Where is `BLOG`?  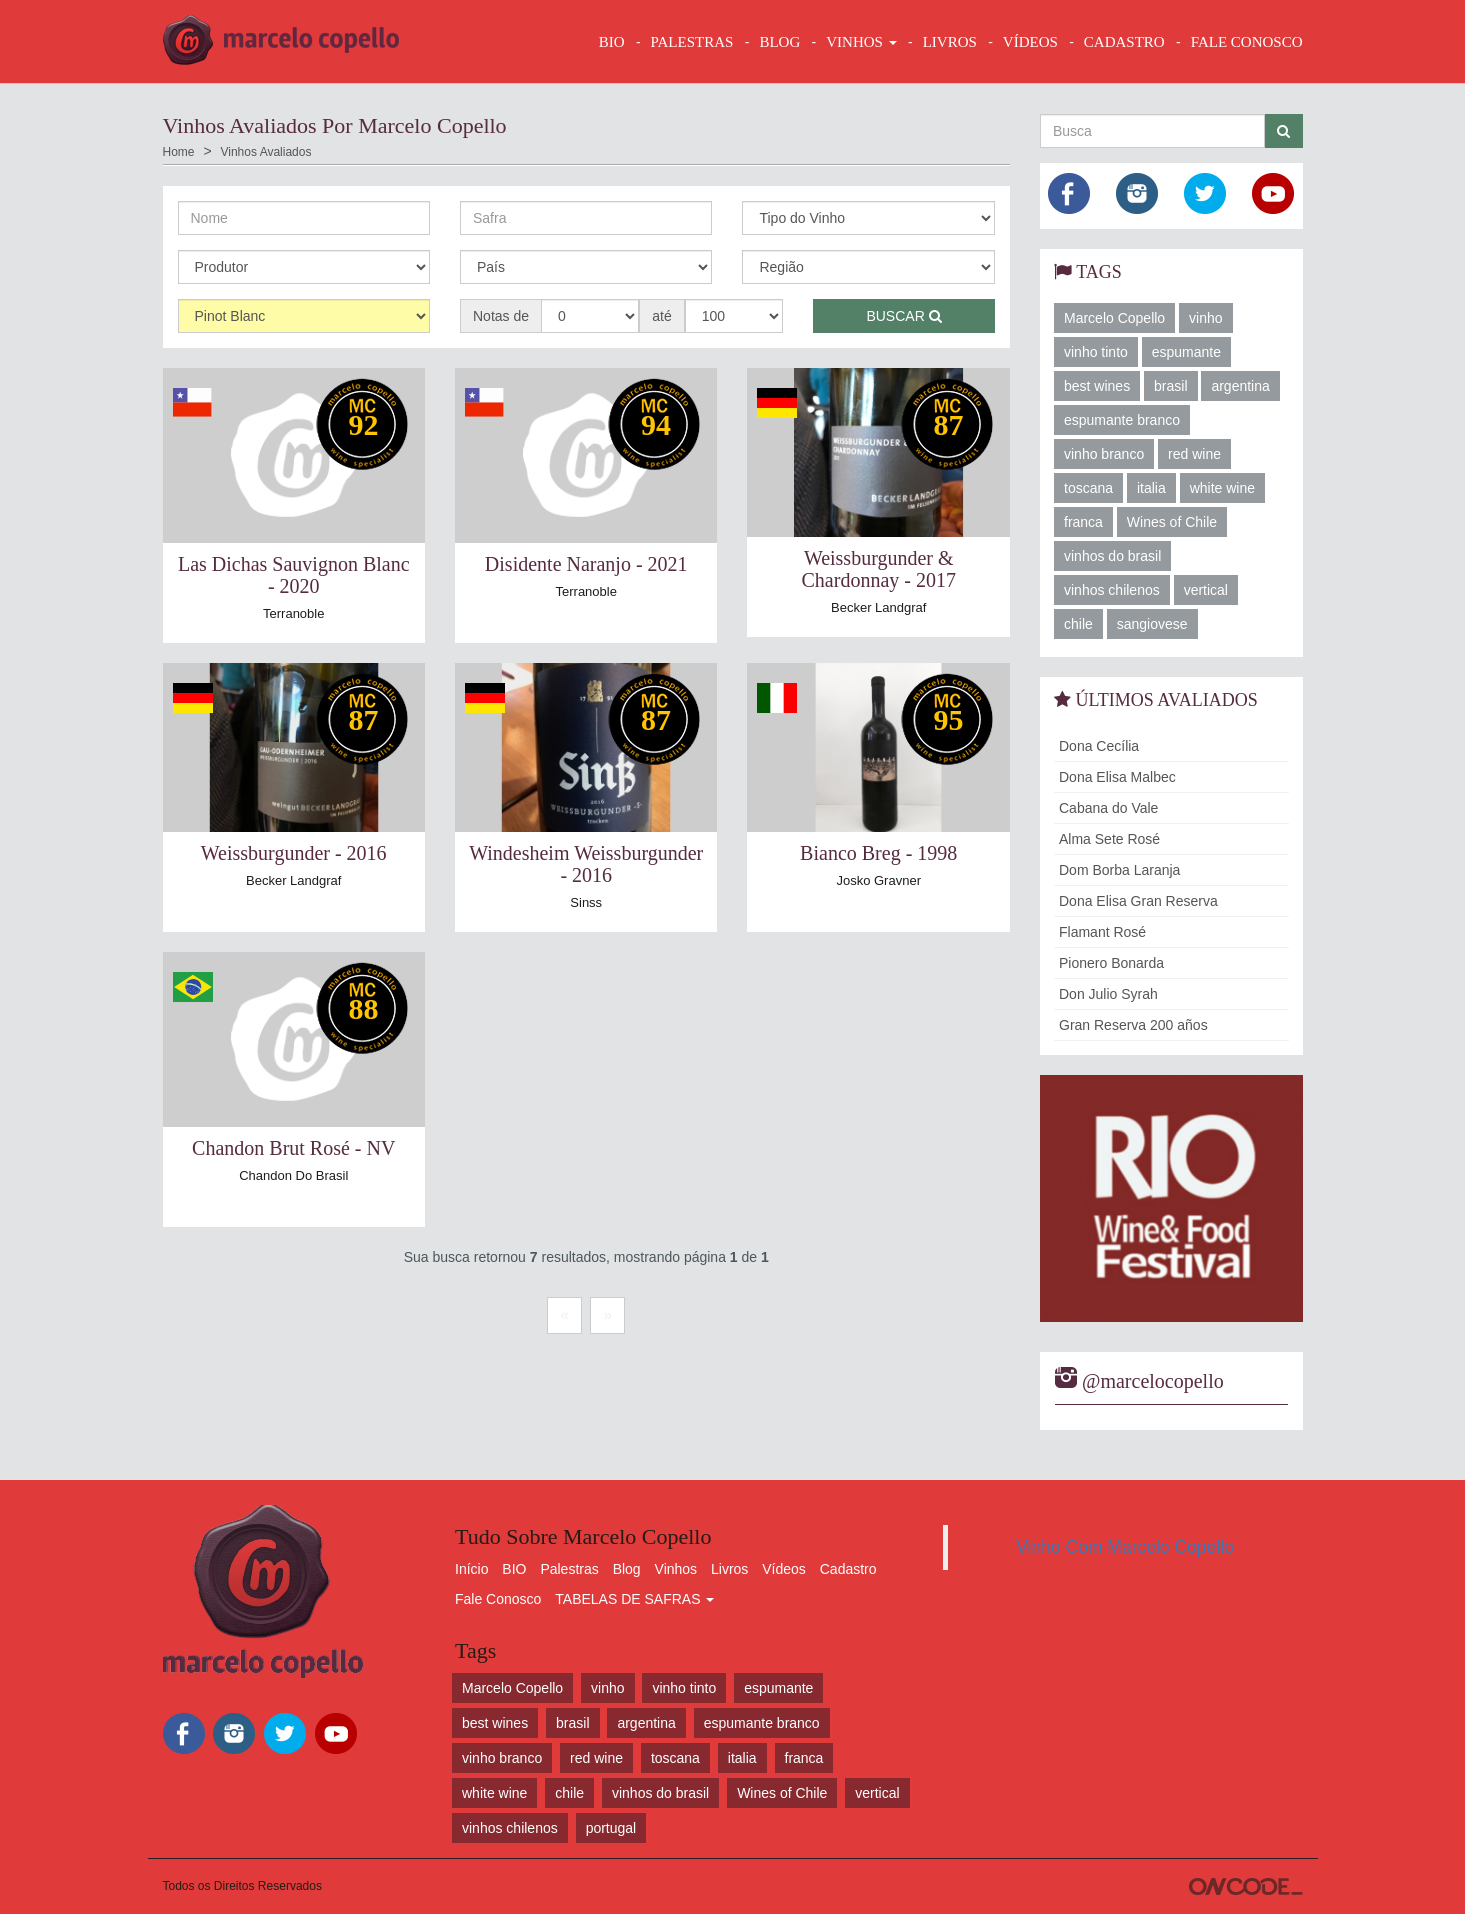 BLOG is located at coordinates (779, 42).